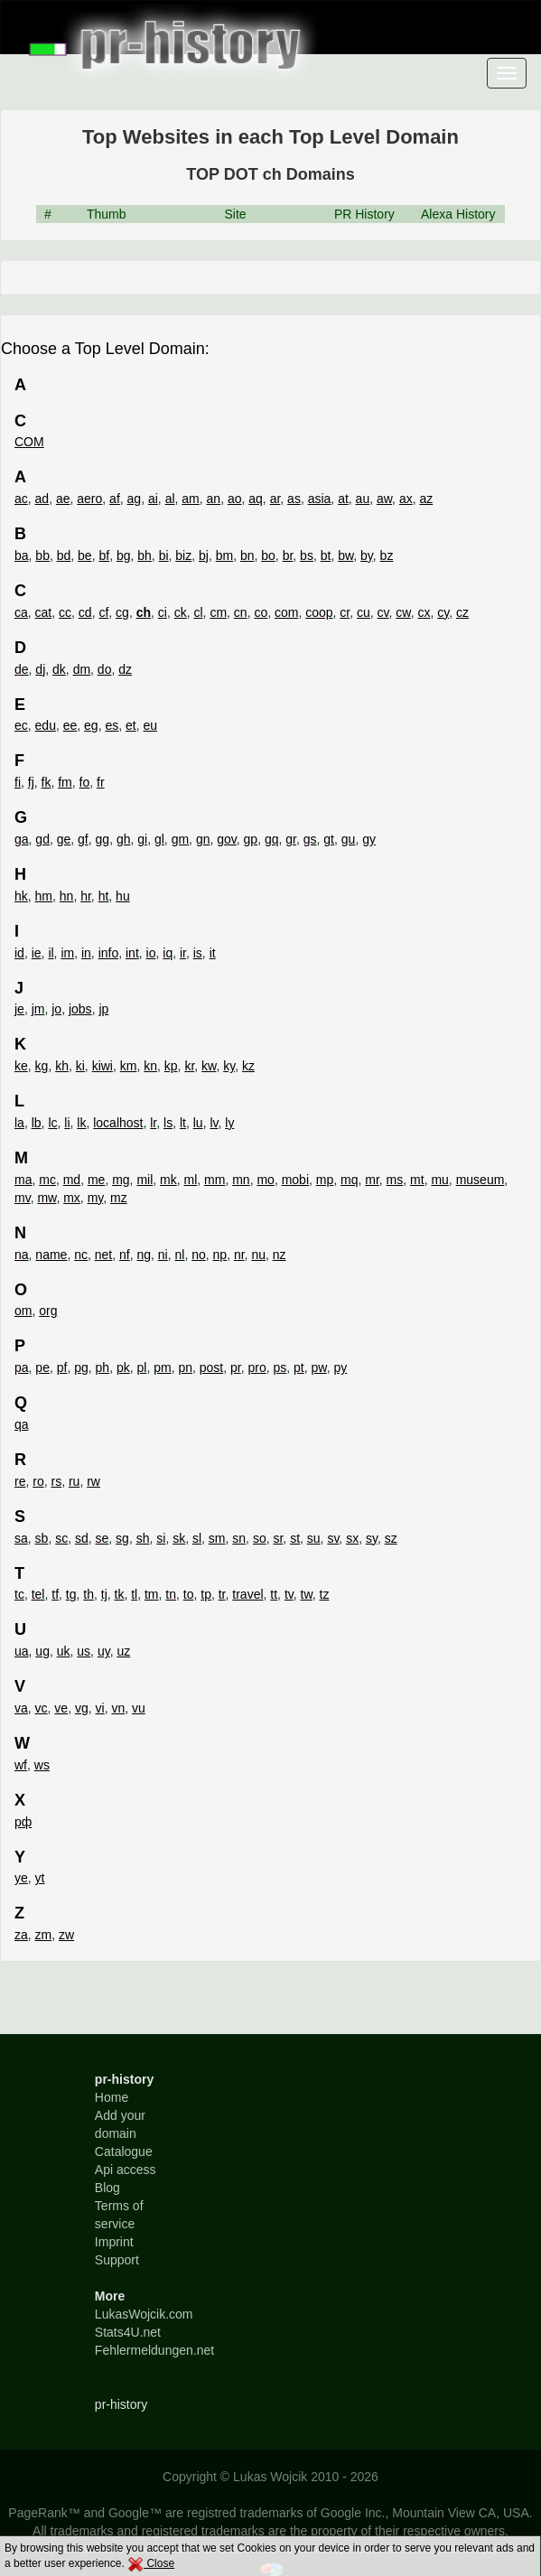 The image size is (541, 2576). Describe the element at coordinates (105, 669) in the screenshot. I see `do` at that location.